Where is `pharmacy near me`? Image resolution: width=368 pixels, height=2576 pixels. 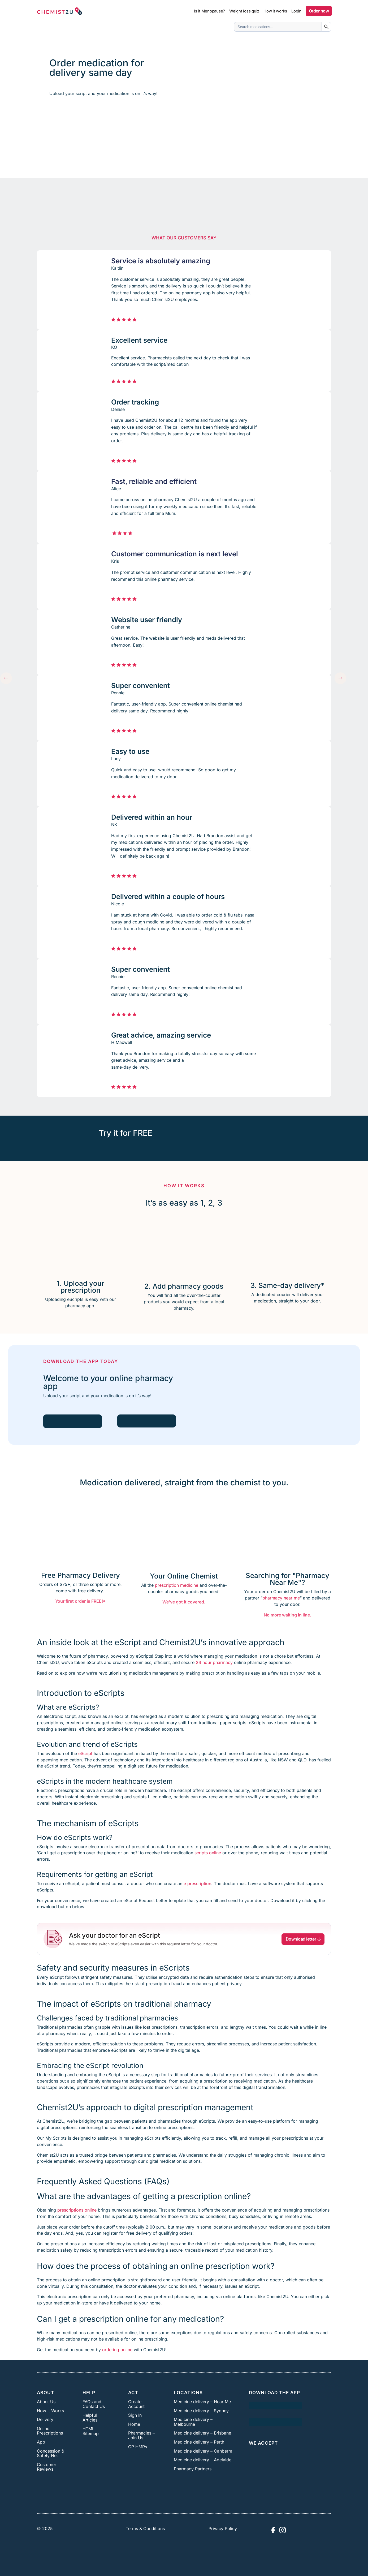 pharmacy near me is located at coordinates (281, 1598).